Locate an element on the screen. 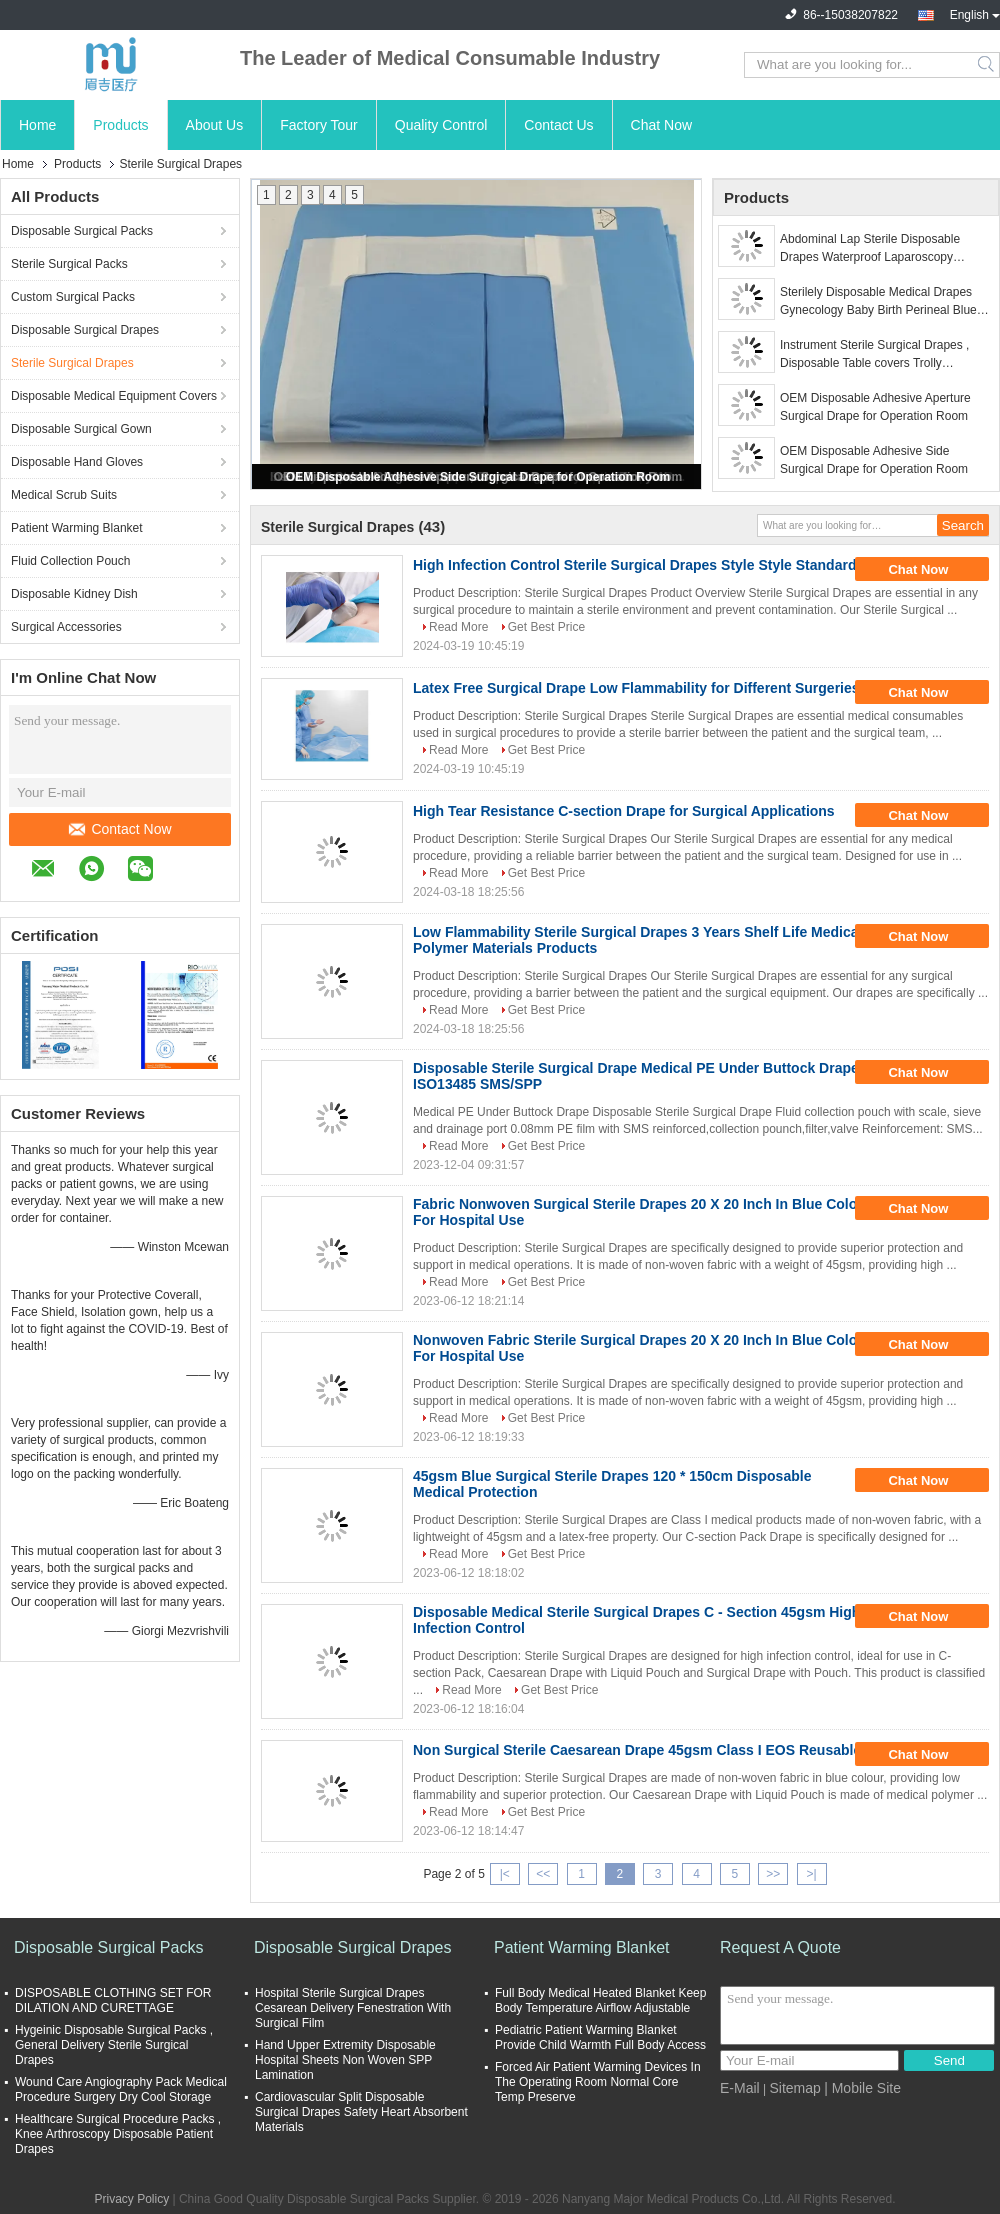 The height and width of the screenshot is (2214, 1000). Sterile Surgical Drapes is located at coordinates (72, 363).